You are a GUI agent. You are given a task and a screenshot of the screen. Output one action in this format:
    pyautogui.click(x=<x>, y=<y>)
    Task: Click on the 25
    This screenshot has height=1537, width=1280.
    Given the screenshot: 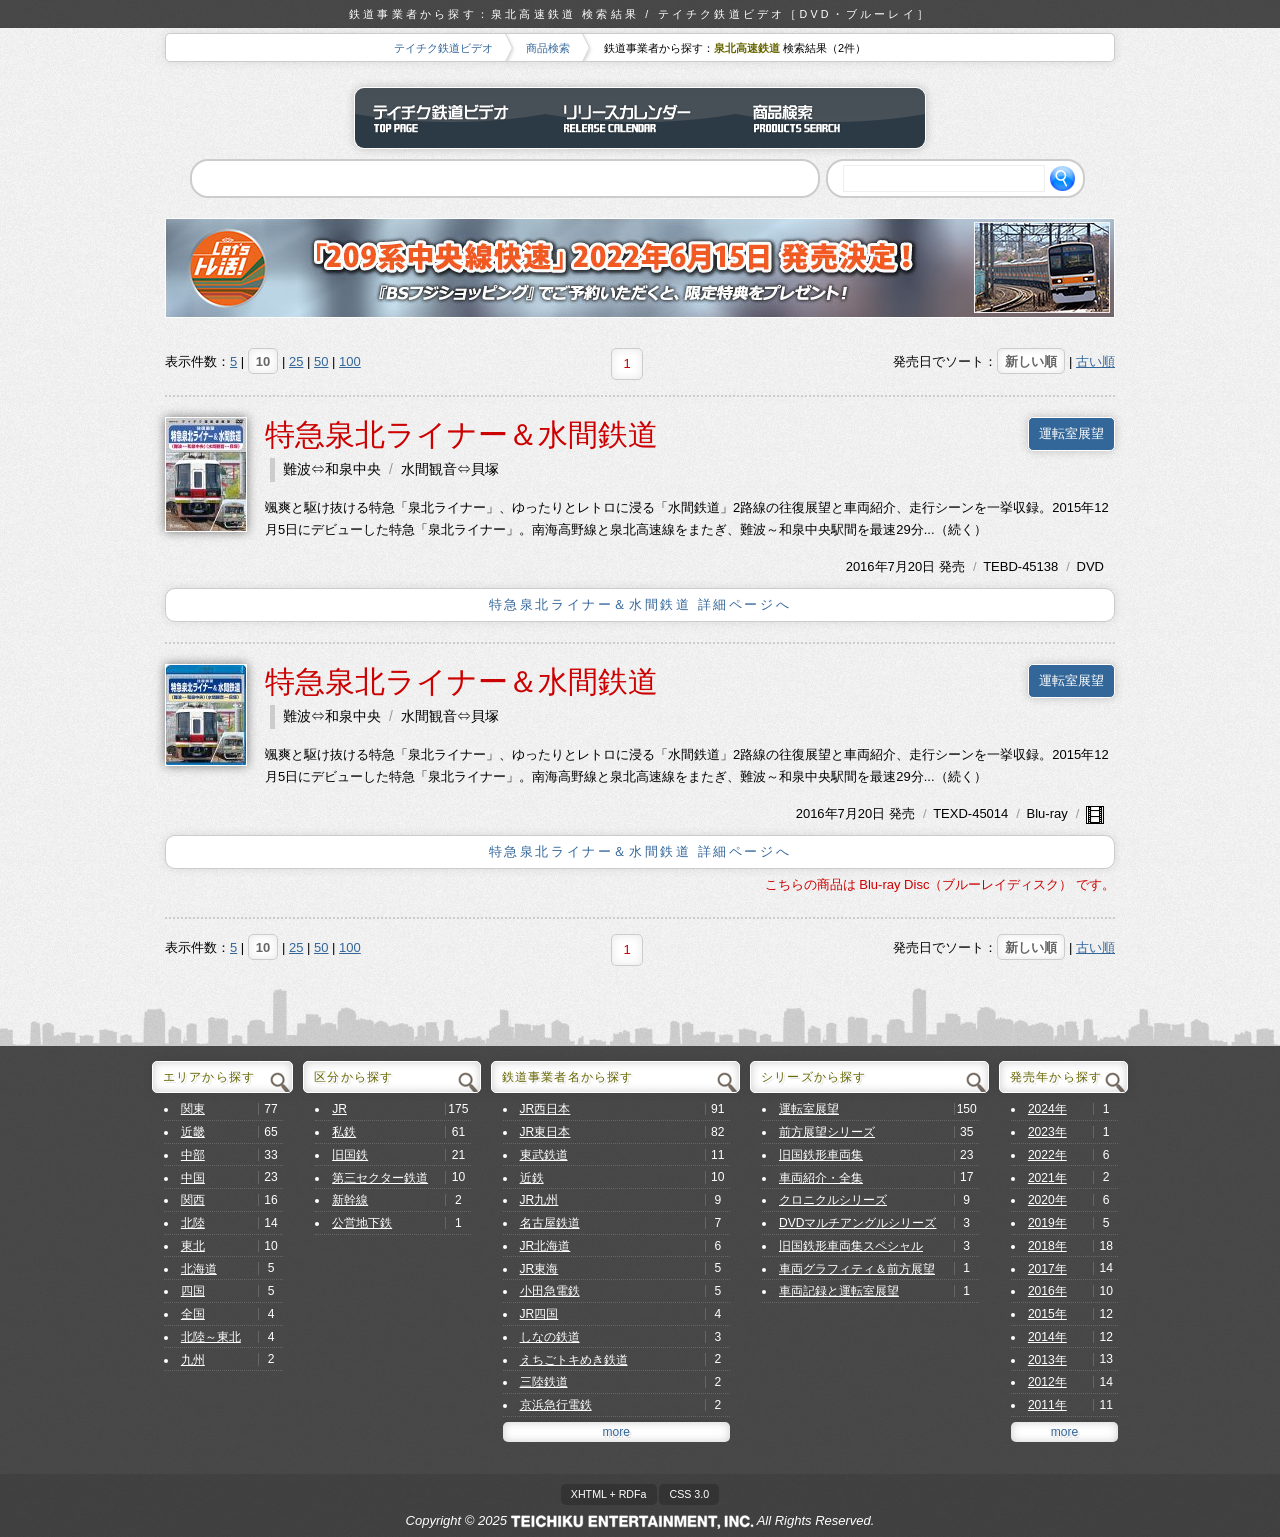 What is the action you would take?
    pyautogui.click(x=296, y=361)
    